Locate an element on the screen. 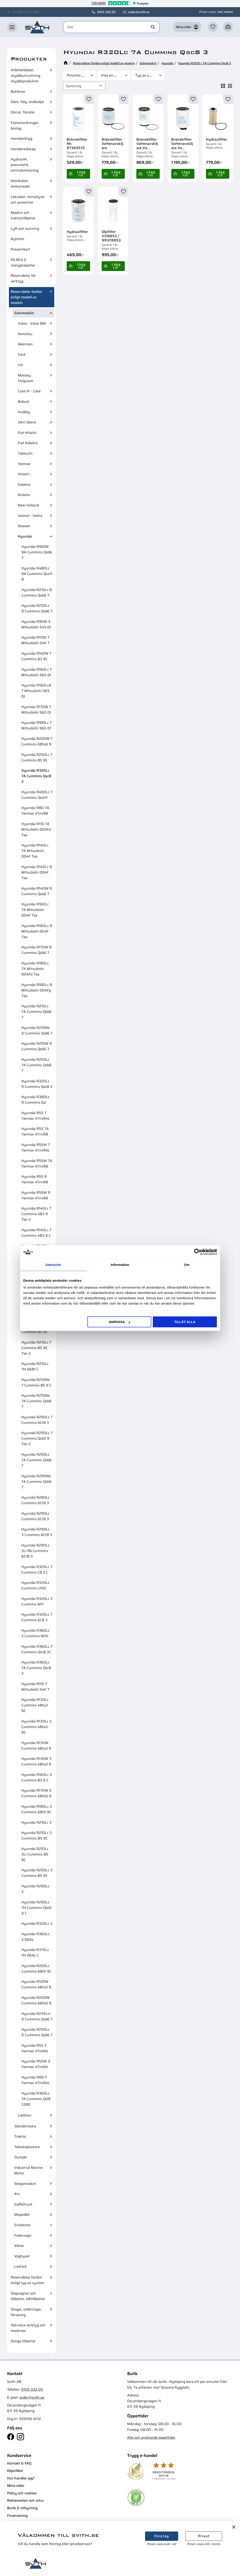 Image resolution: width=240 pixels, height=2576 pixels. Om [tab] is located at coordinates (187, 1265).